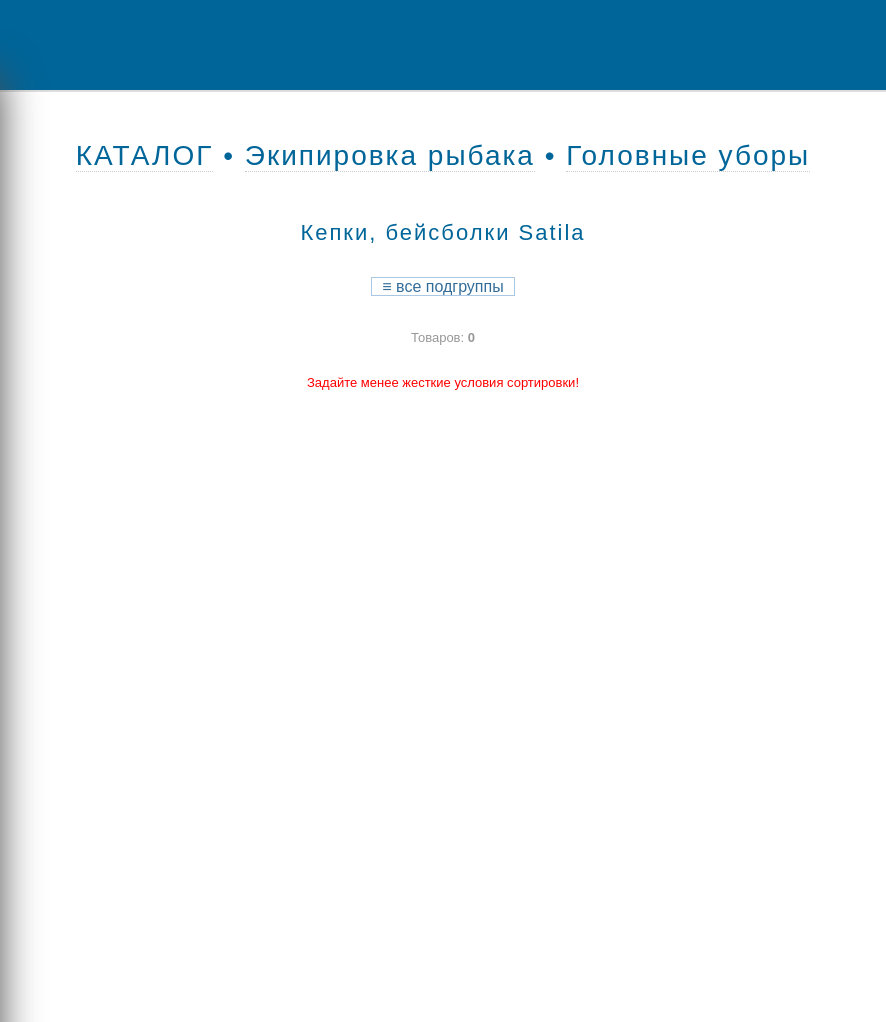  Describe the element at coordinates (688, 155) in the screenshot. I see `Головные уборы` at that location.